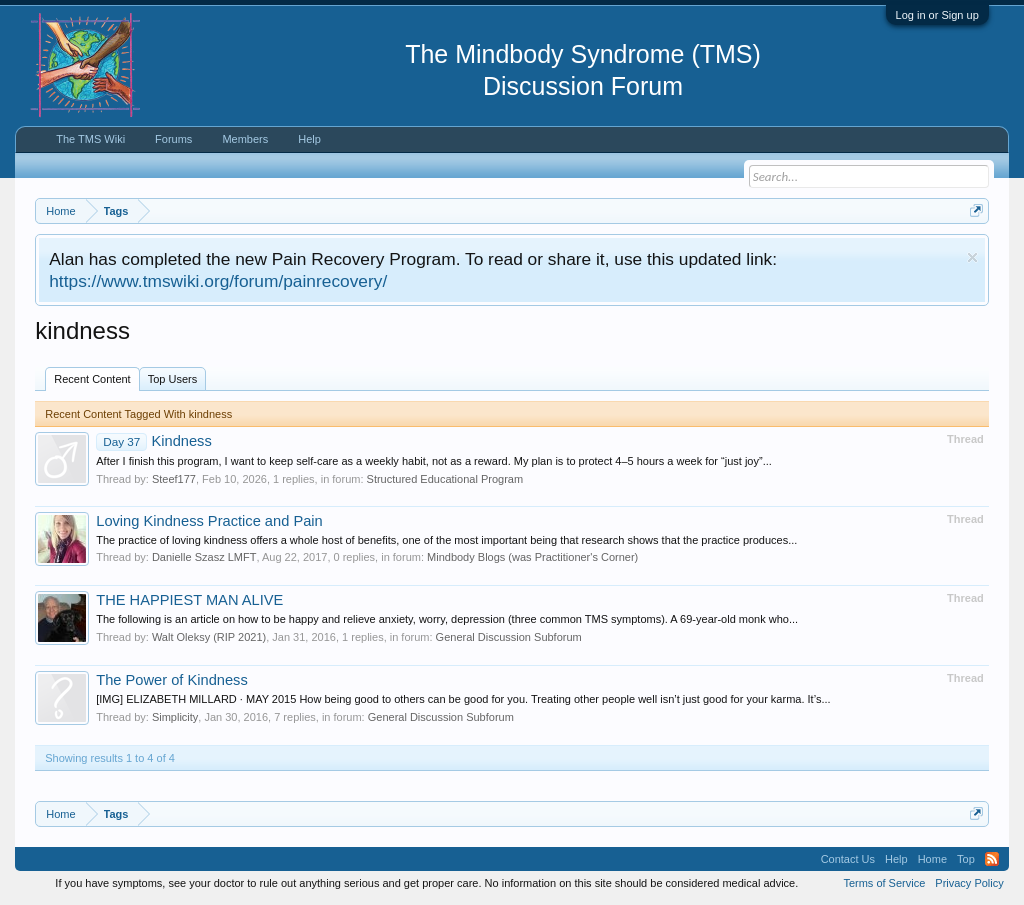 Image resolution: width=1024 pixels, height=905 pixels. I want to click on Privacy Policy, so click(969, 883).